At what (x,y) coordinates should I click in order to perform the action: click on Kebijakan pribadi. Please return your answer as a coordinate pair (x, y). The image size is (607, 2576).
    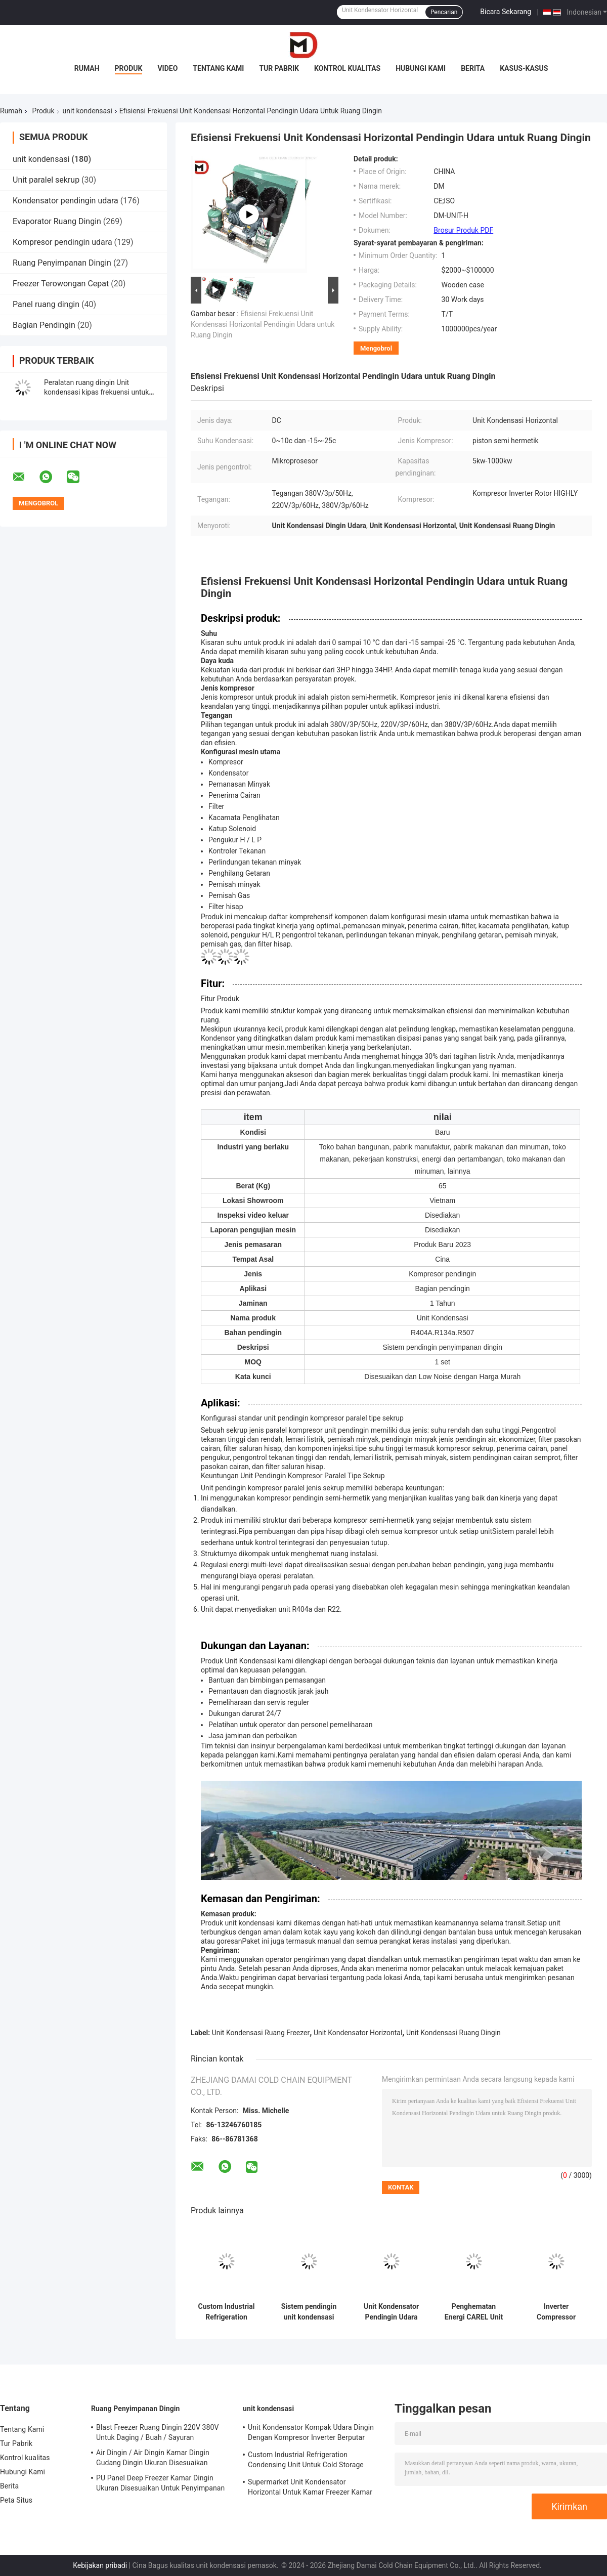
    Looking at the image, I should click on (100, 2565).